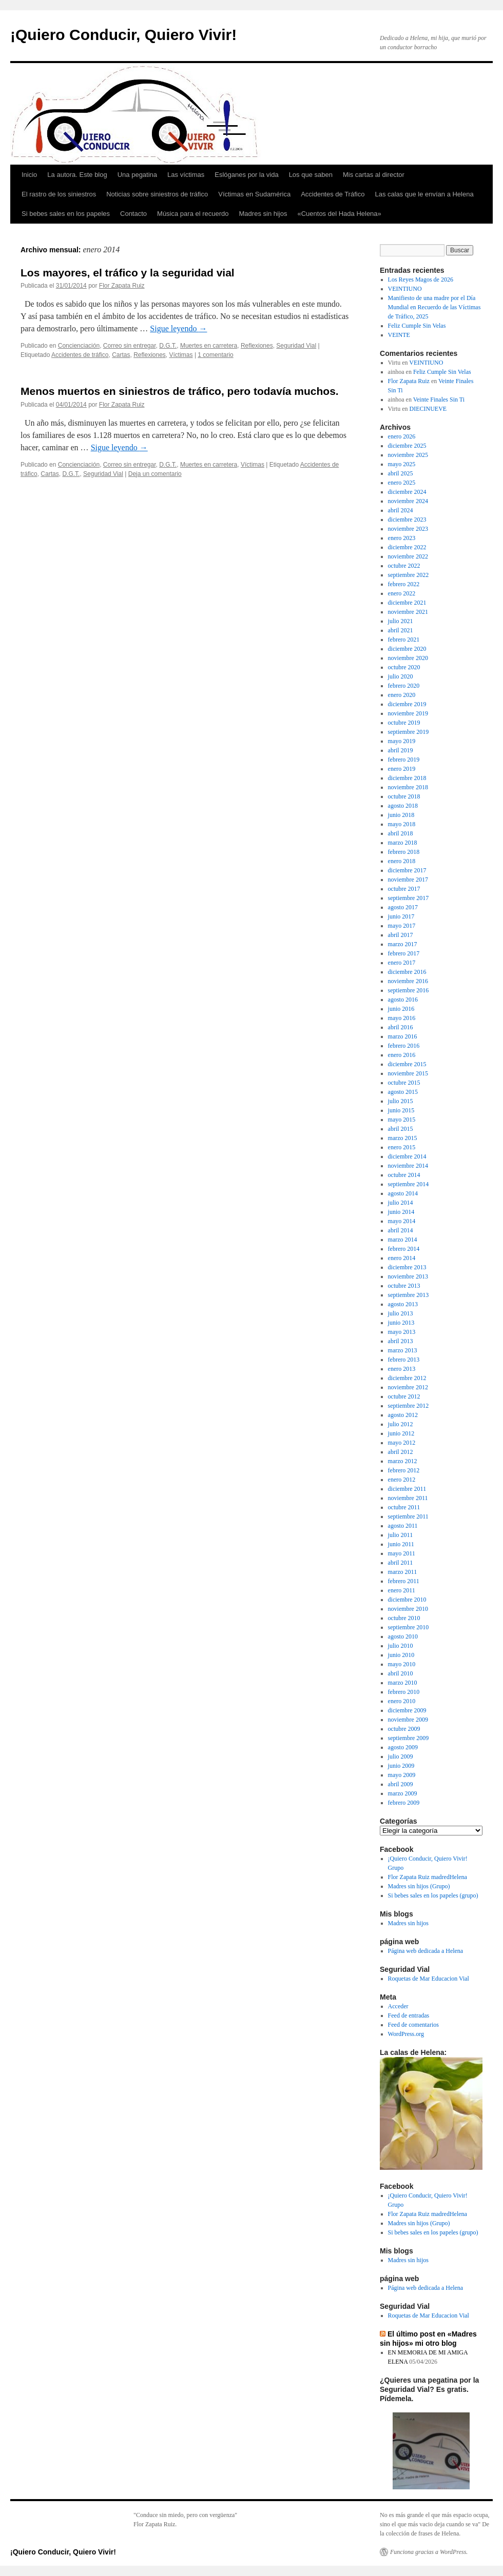 The width and height of the screenshot is (503, 2576). What do you see at coordinates (404, 759) in the screenshot?
I see `febrero 2019` at bounding box center [404, 759].